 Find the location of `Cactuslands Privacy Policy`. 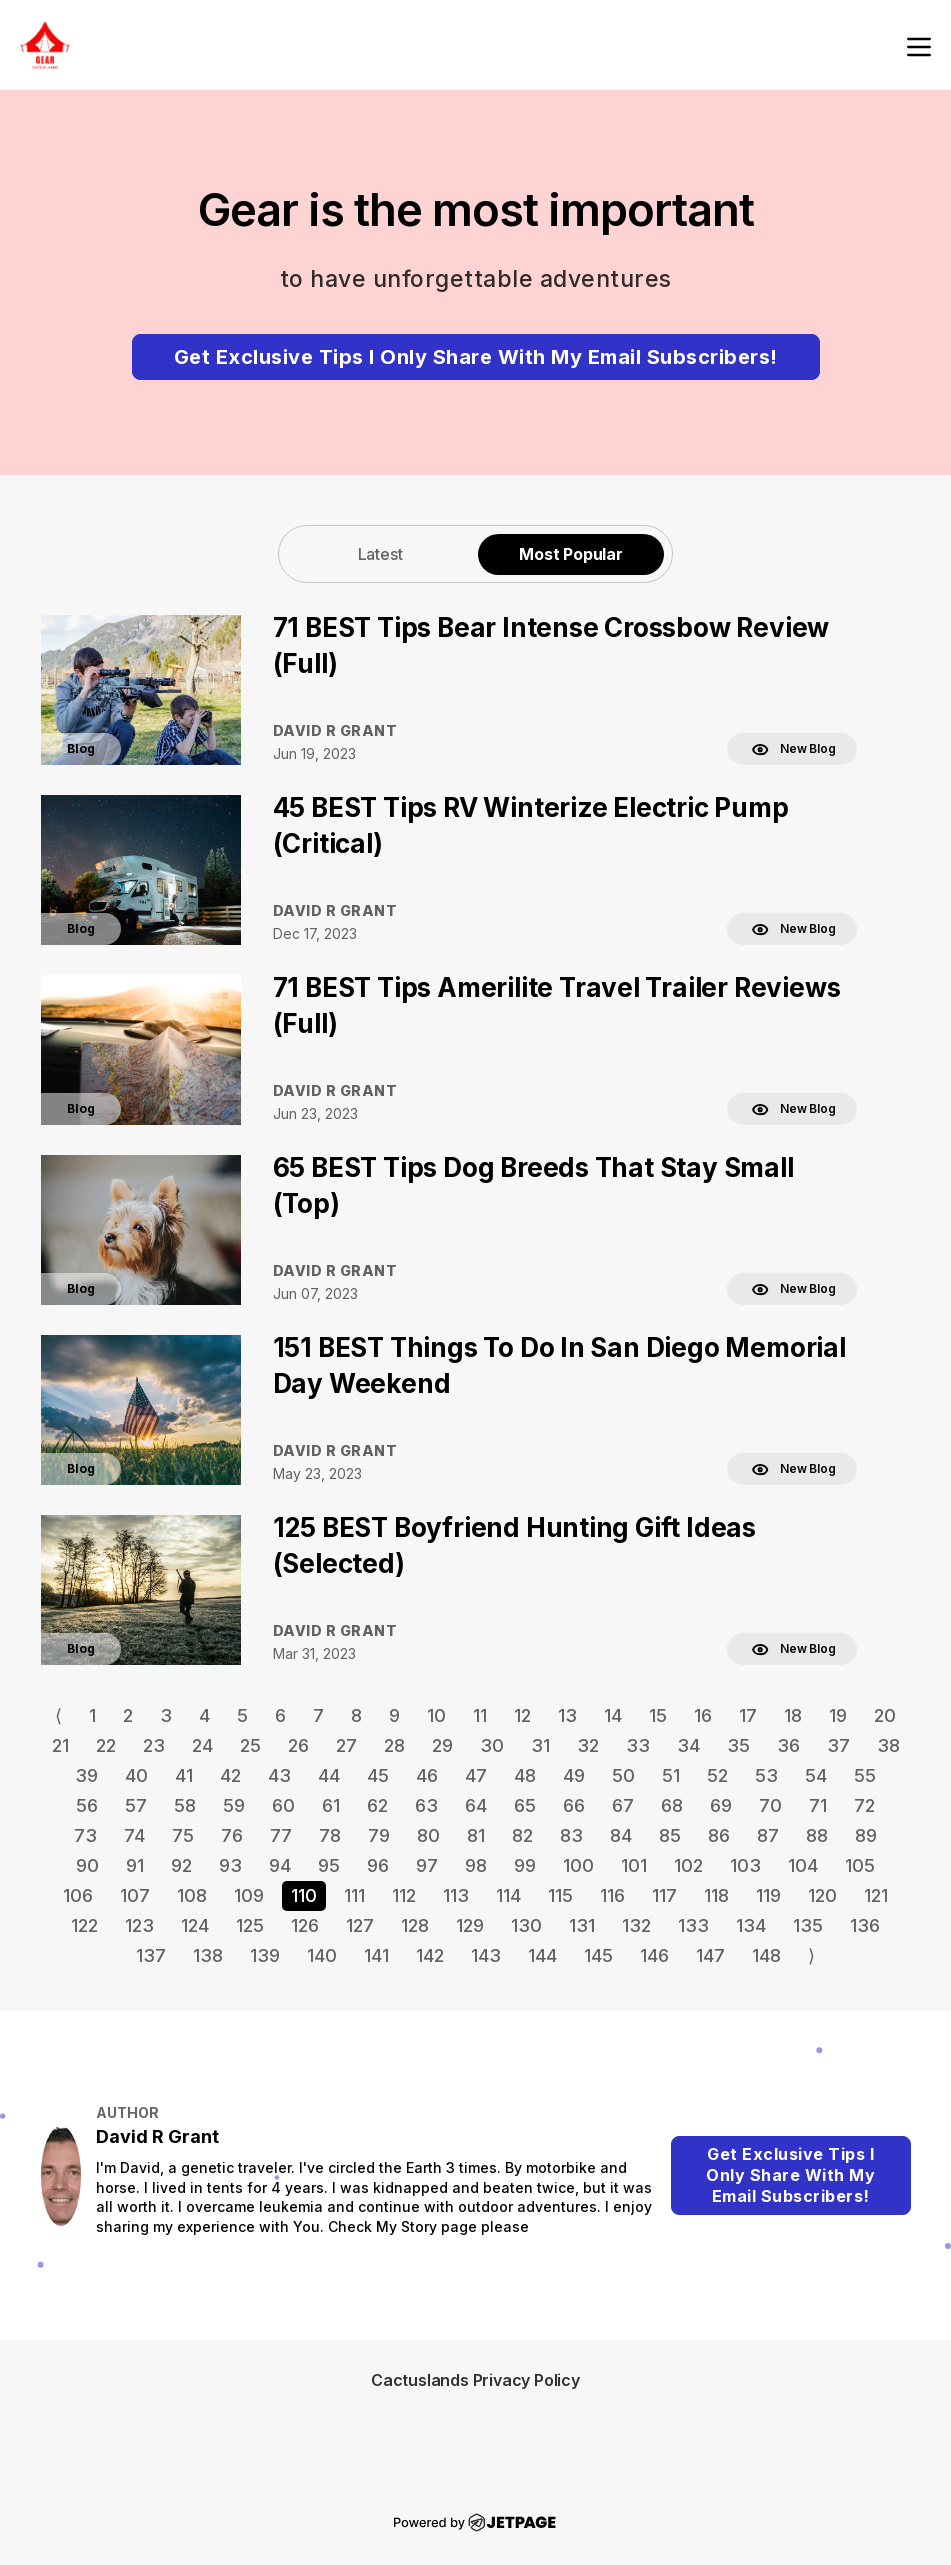

Cactuslands Privacy Policy is located at coordinates (475, 2380).